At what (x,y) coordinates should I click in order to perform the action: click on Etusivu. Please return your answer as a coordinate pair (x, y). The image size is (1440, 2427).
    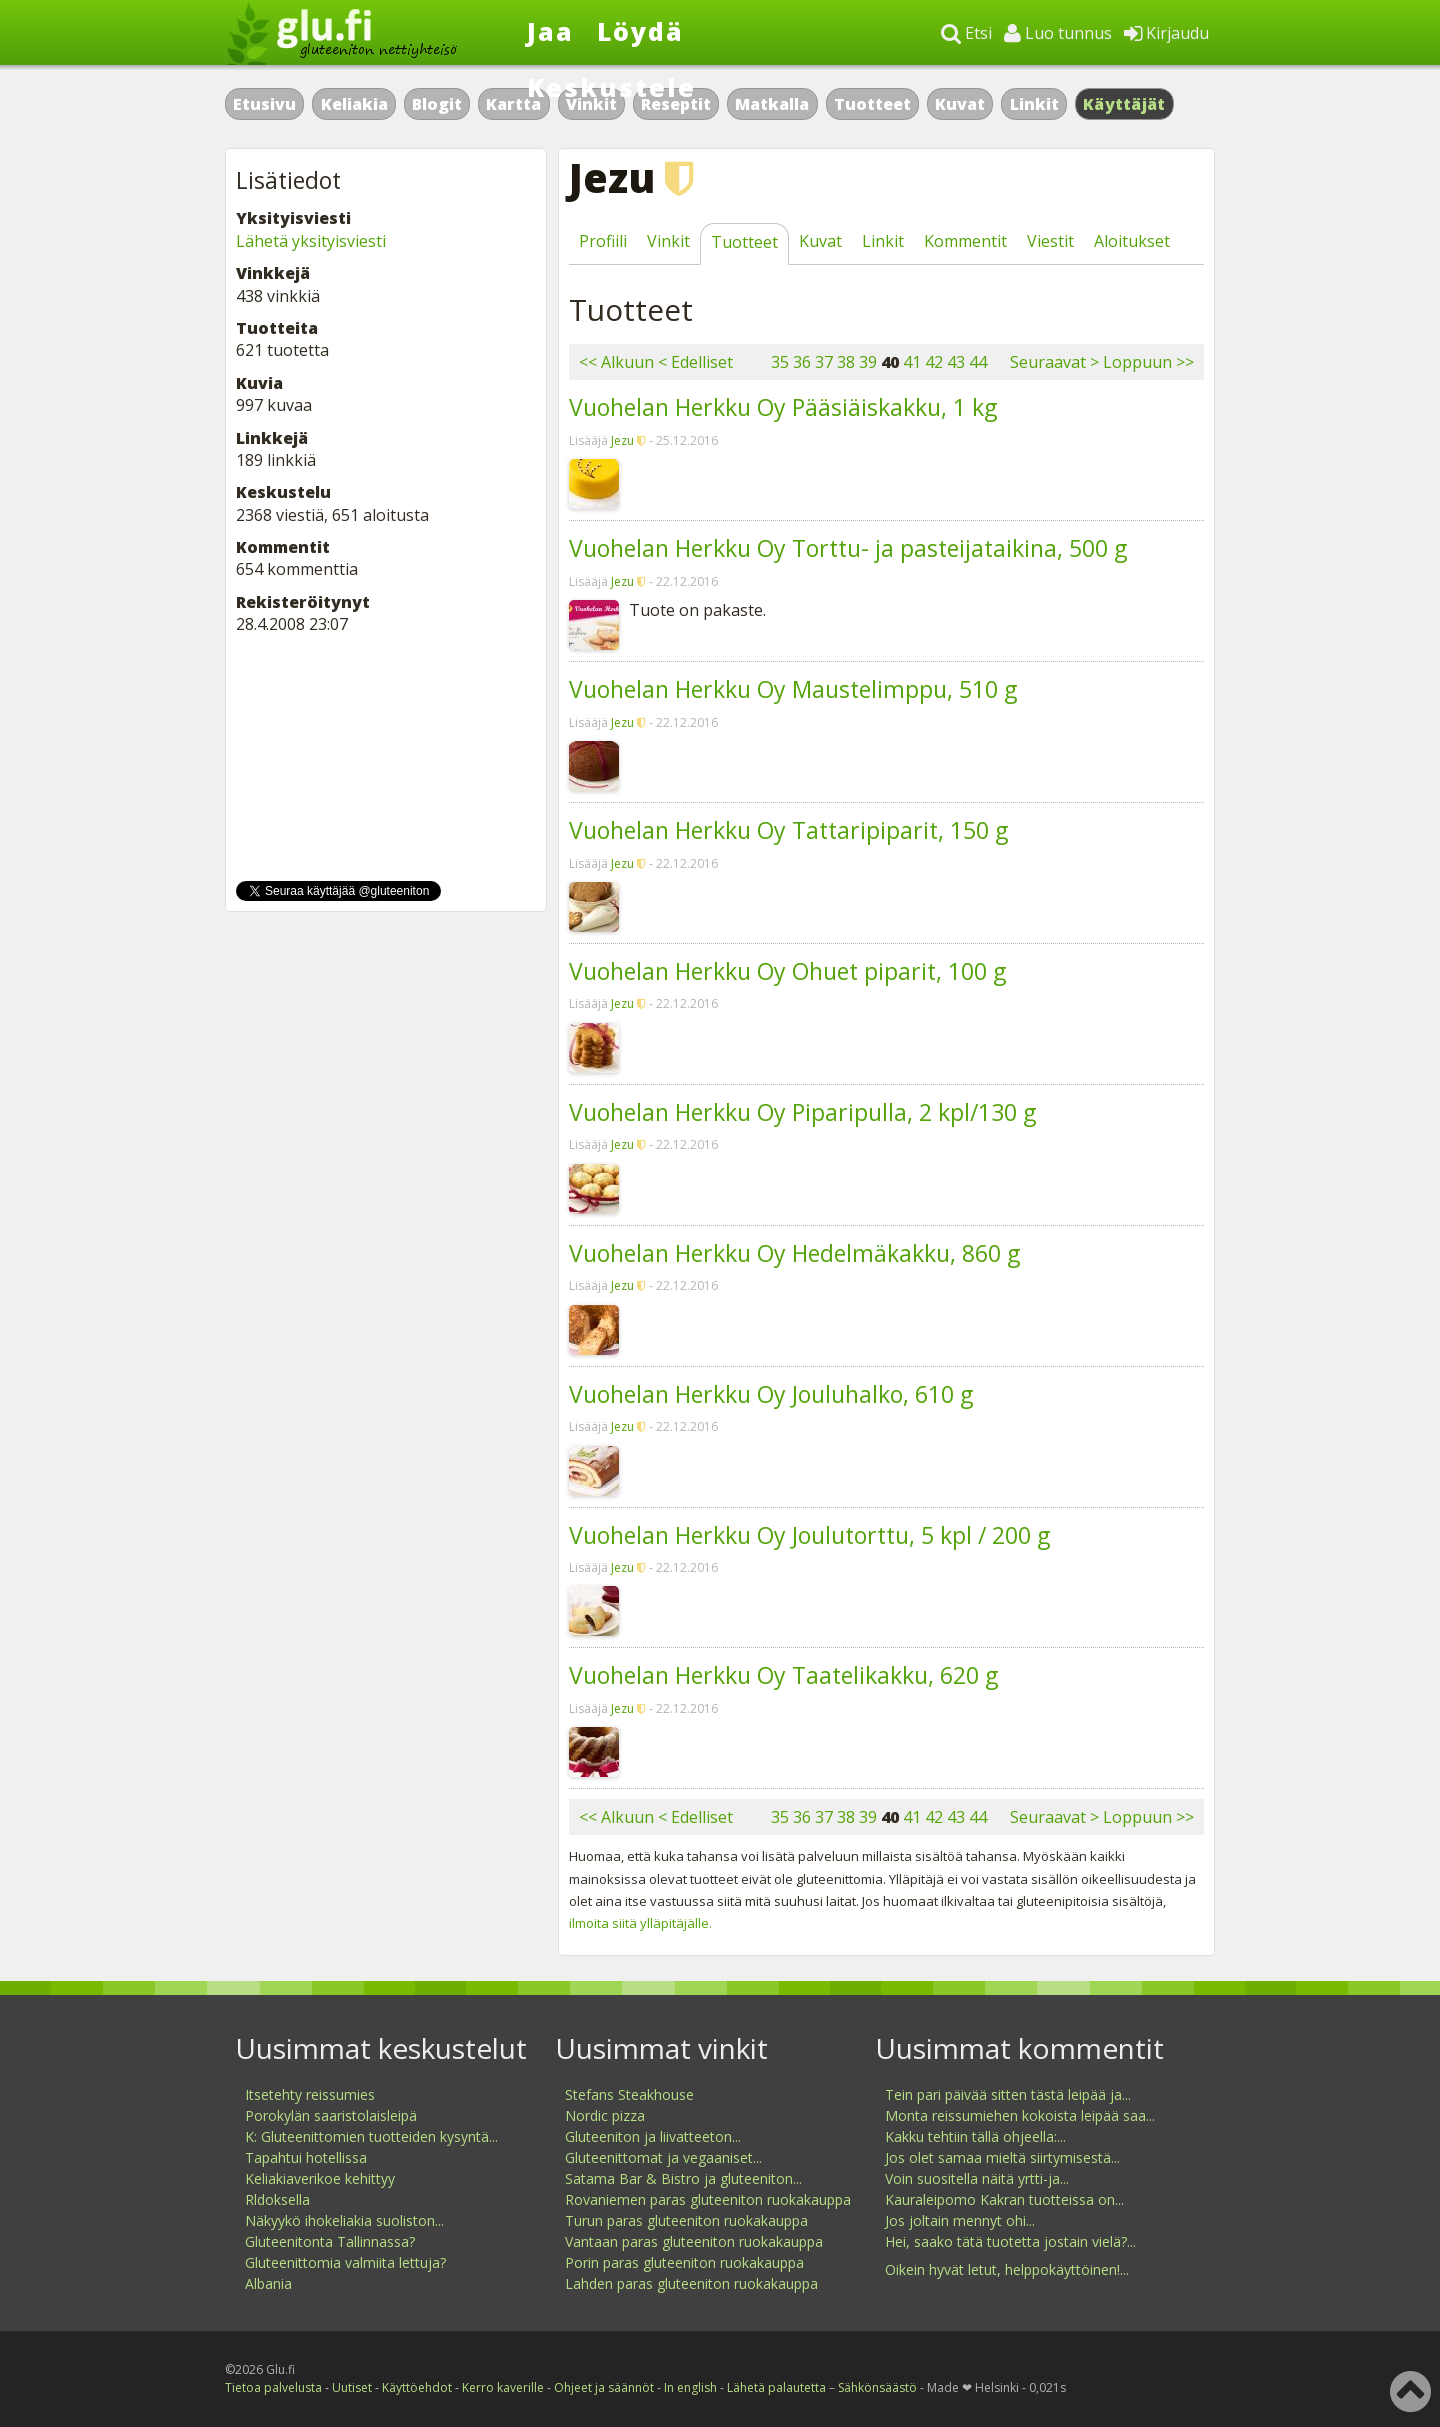
    Looking at the image, I should click on (264, 104).